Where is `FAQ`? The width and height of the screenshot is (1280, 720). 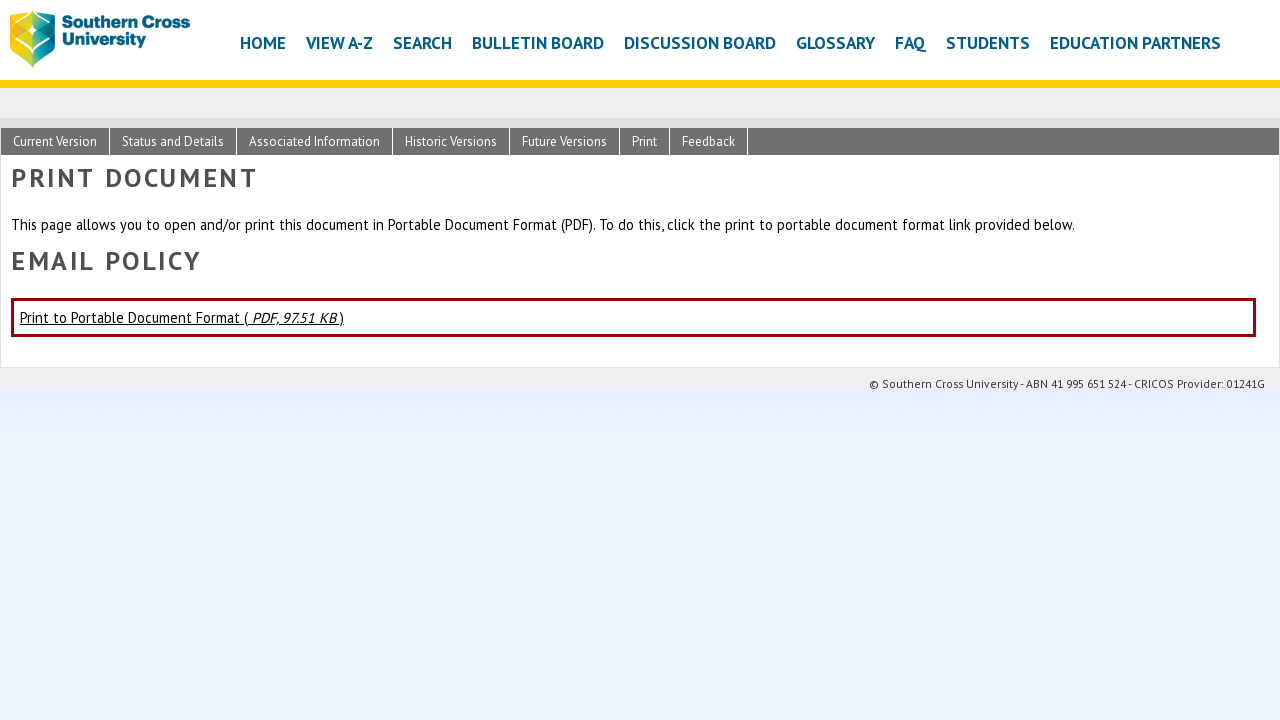
FAQ is located at coordinates (910, 42).